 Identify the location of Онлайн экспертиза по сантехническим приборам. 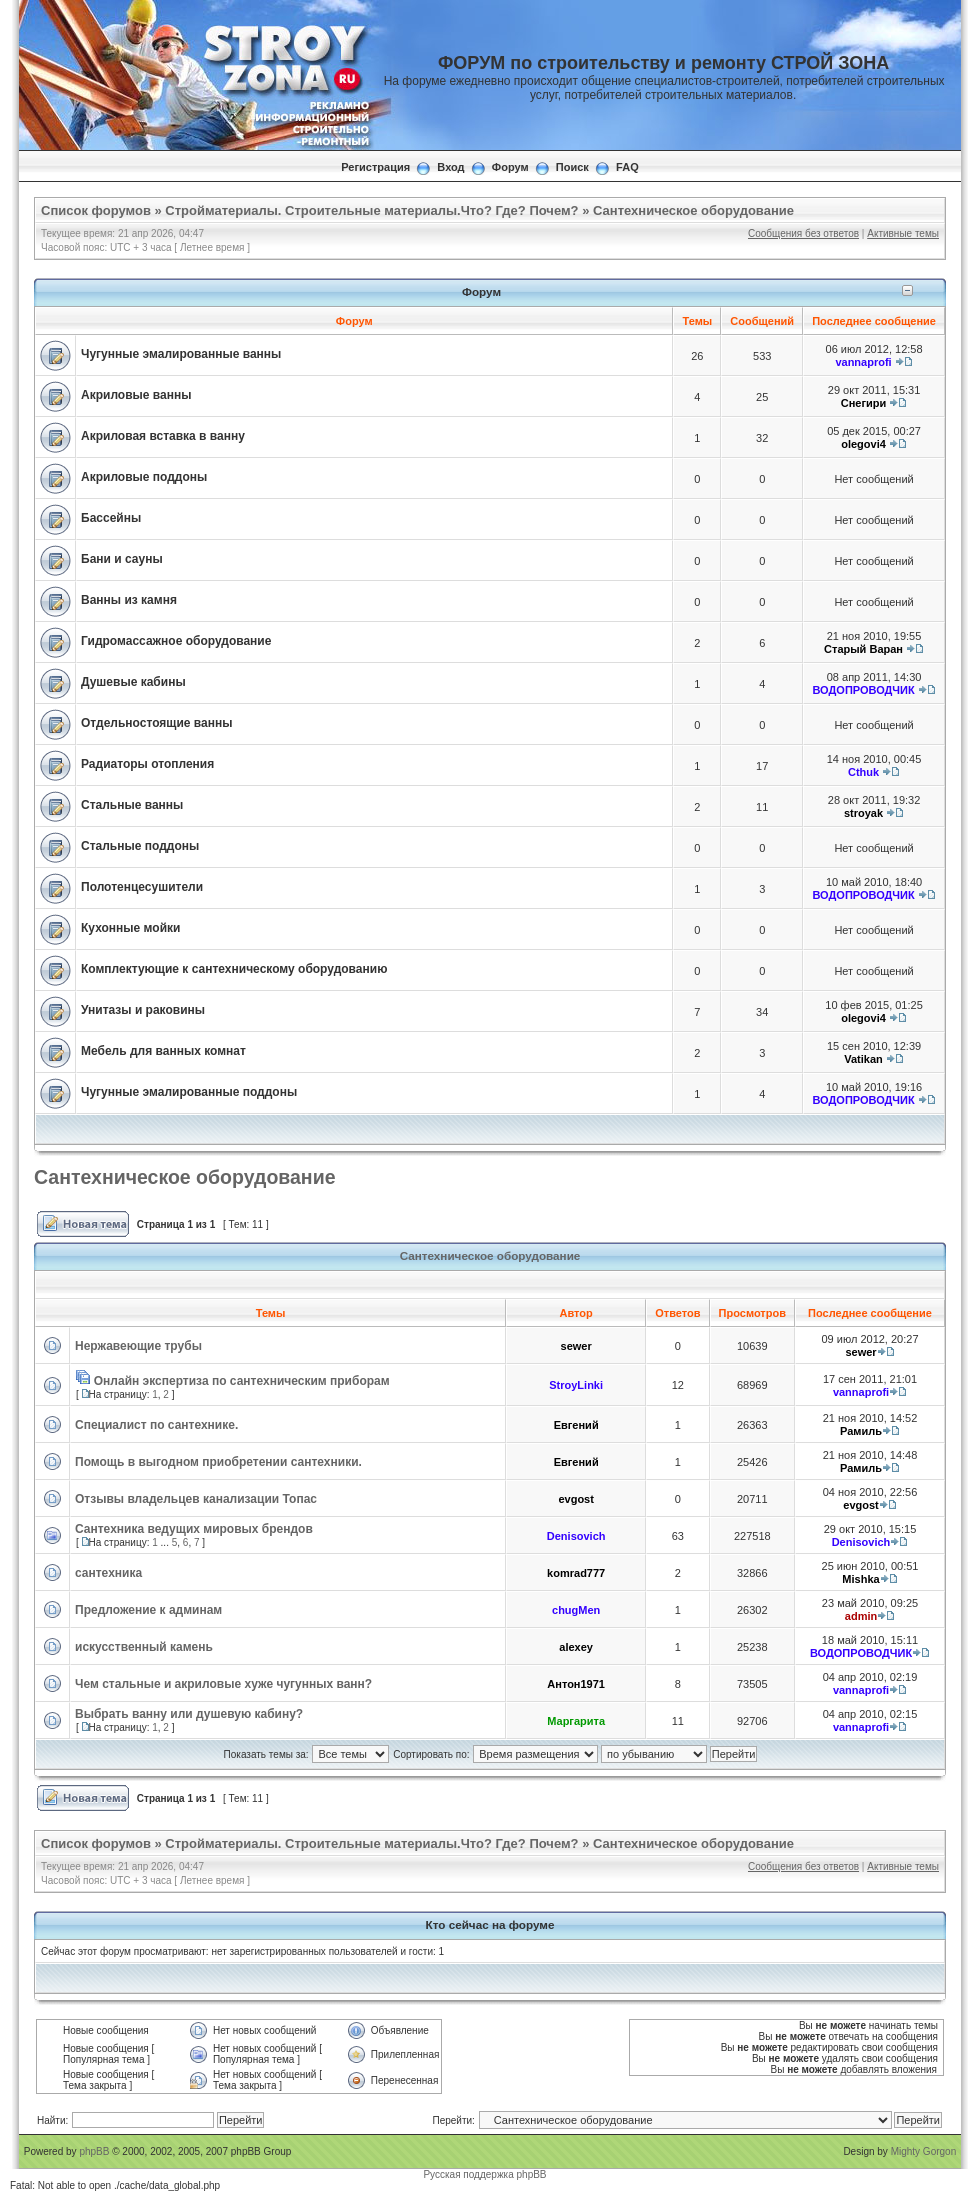
(242, 1381).